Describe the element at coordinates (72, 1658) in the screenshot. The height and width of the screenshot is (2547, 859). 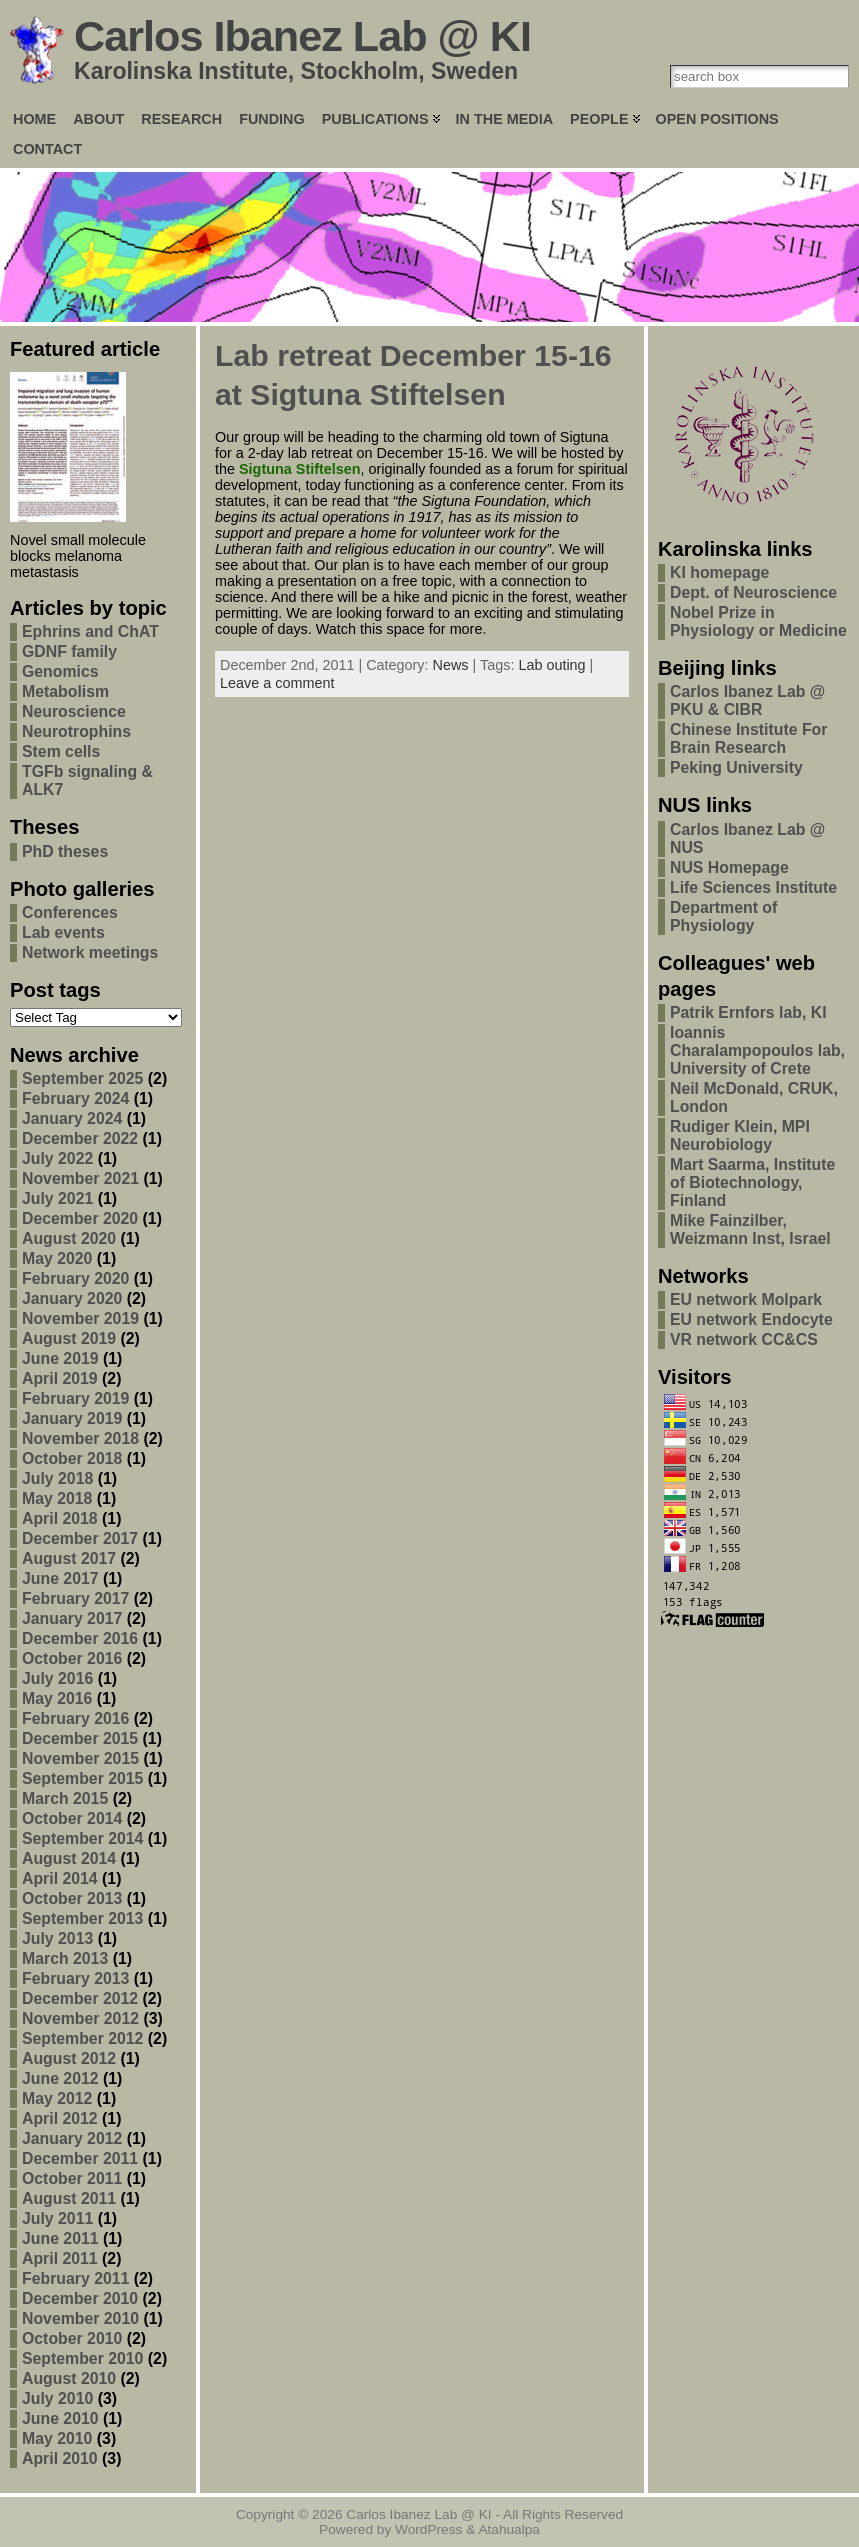
I see `October 2016` at that location.